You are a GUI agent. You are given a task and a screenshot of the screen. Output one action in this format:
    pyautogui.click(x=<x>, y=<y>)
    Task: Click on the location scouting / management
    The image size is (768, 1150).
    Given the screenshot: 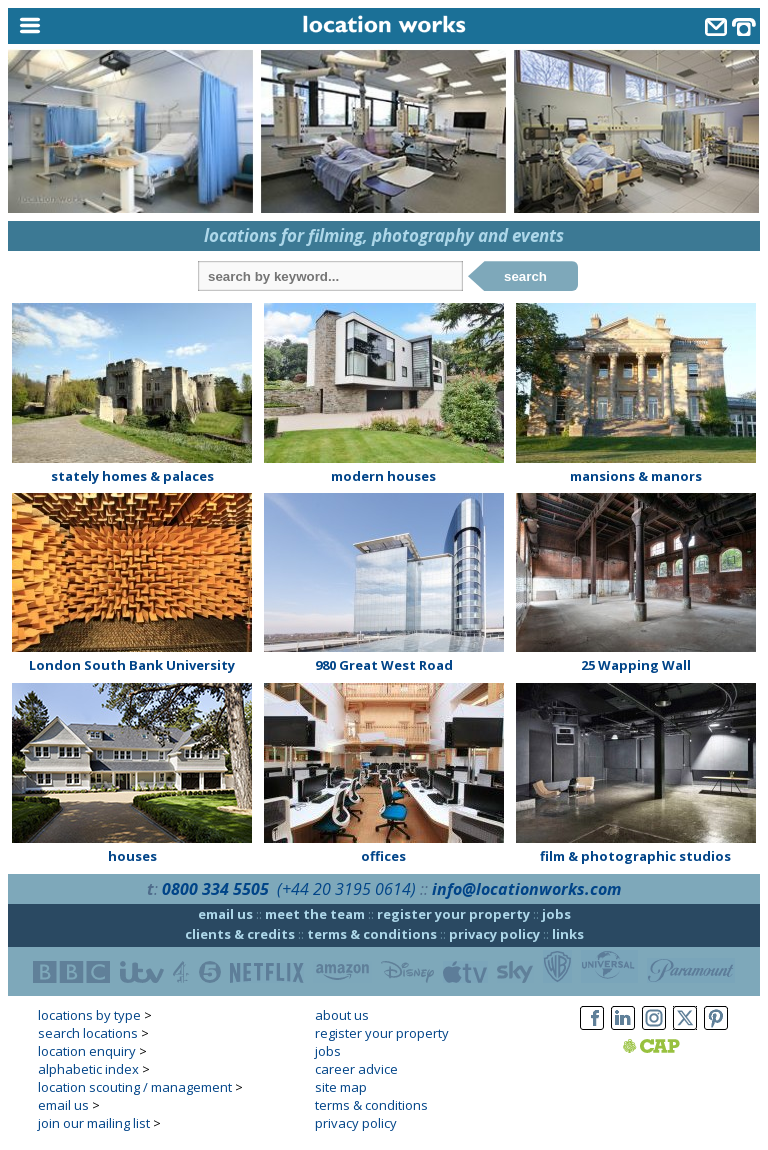 What is the action you would take?
    pyautogui.click(x=135, y=1087)
    